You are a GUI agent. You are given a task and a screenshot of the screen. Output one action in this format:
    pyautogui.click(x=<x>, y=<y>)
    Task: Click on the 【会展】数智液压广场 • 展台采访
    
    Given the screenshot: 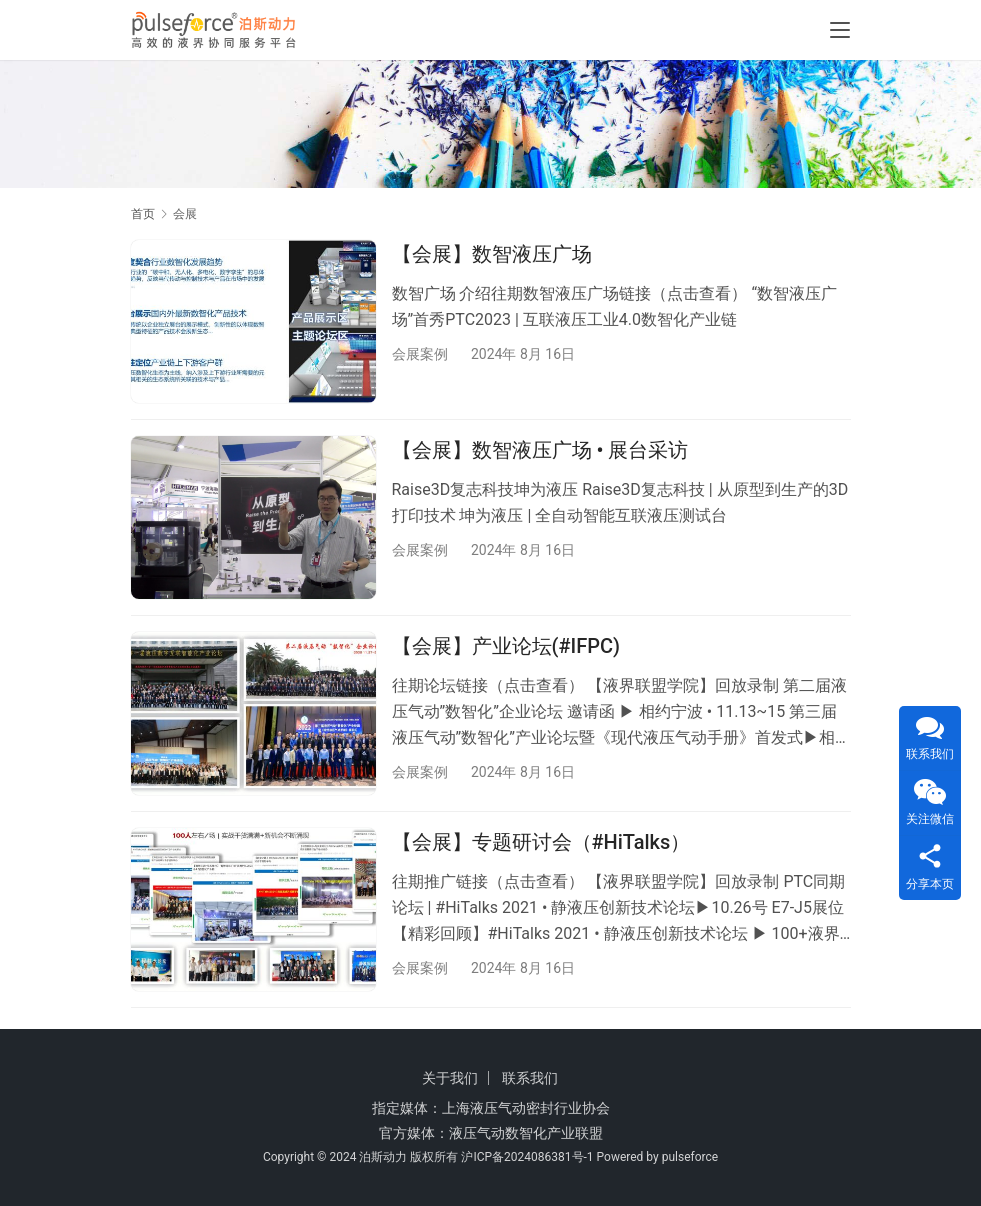 What is the action you would take?
    pyautogui.click(x=540, y=450)
    